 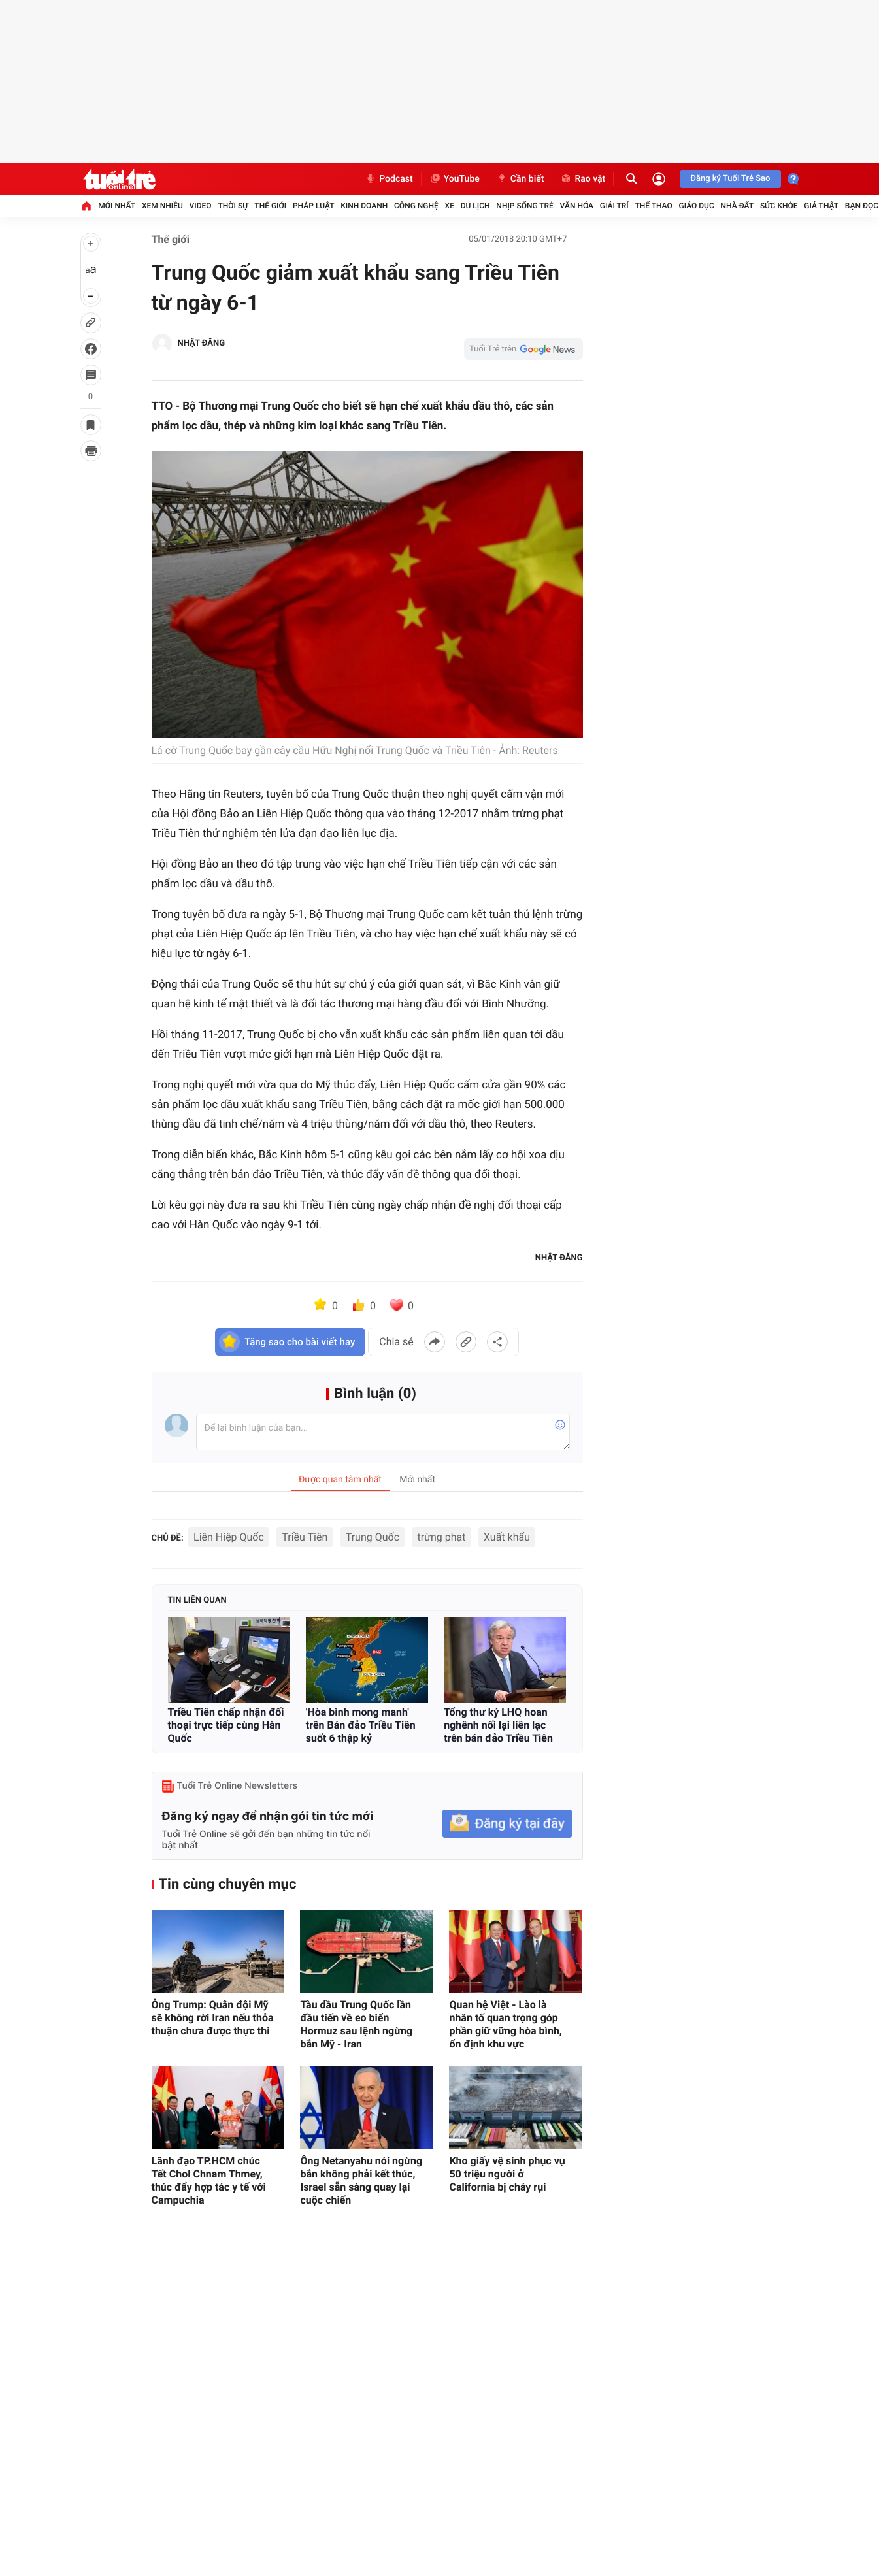 I want to click on Tổng thư ký LHQ hoan nghênh nối lại liên lạc trên bán đảo Triều Tiên, so click(x=498, y=1725).